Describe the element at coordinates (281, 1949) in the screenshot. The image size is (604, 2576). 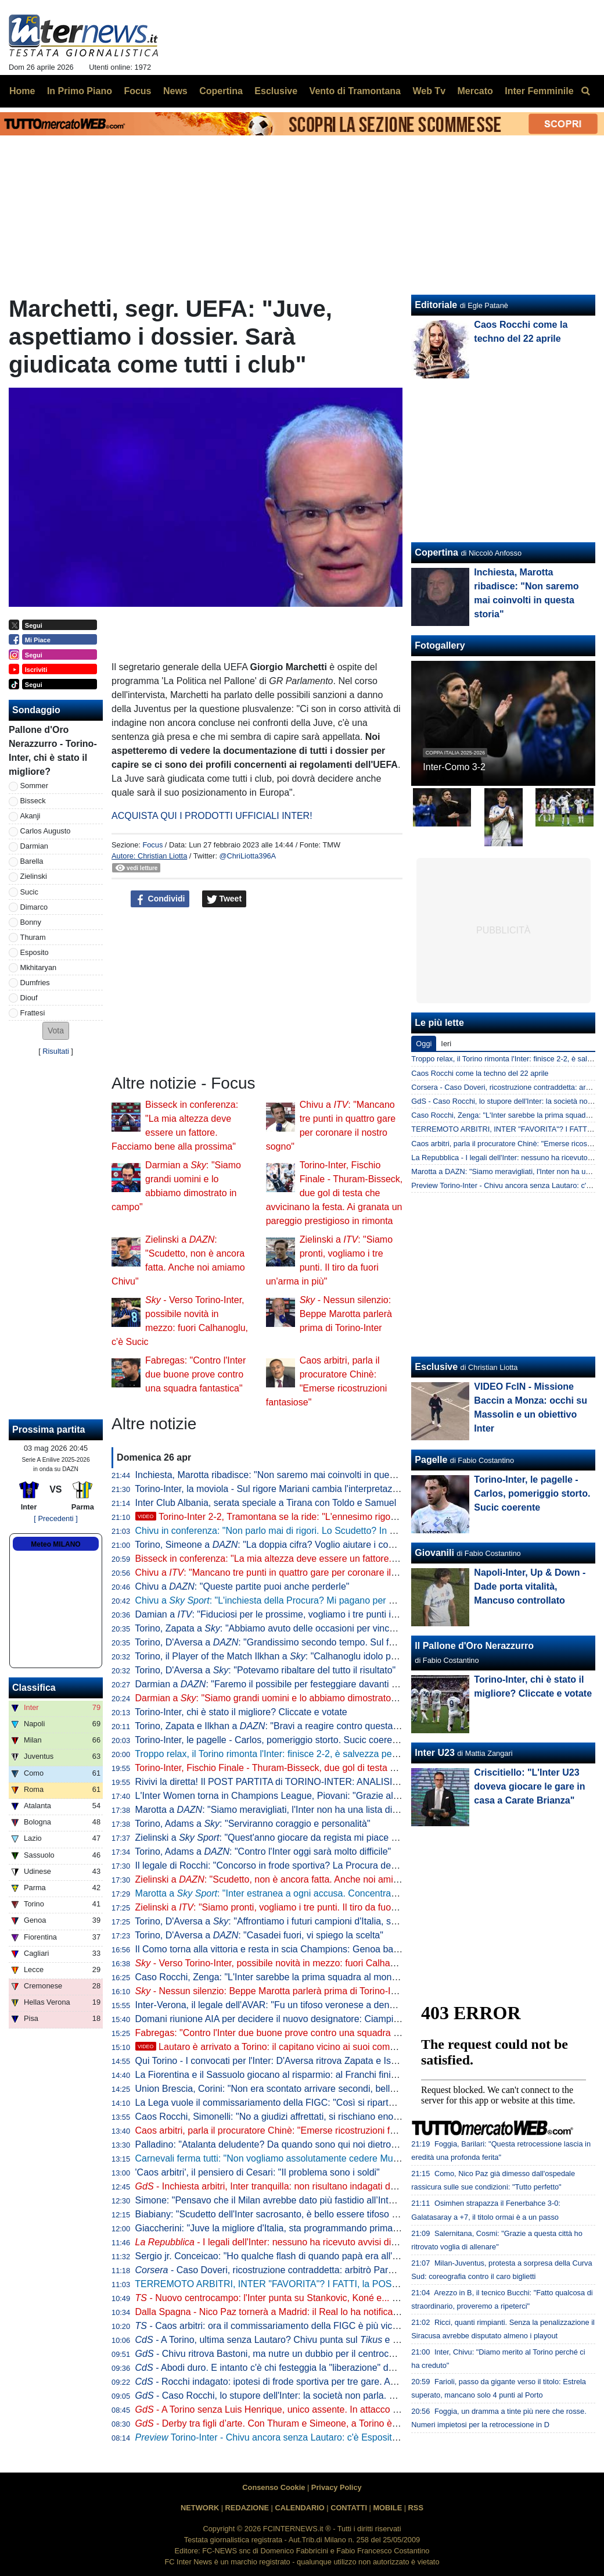
I see `Il Como torna alla vittoria e resta in scia Champions: Genoa battuto 2-0` at that location.